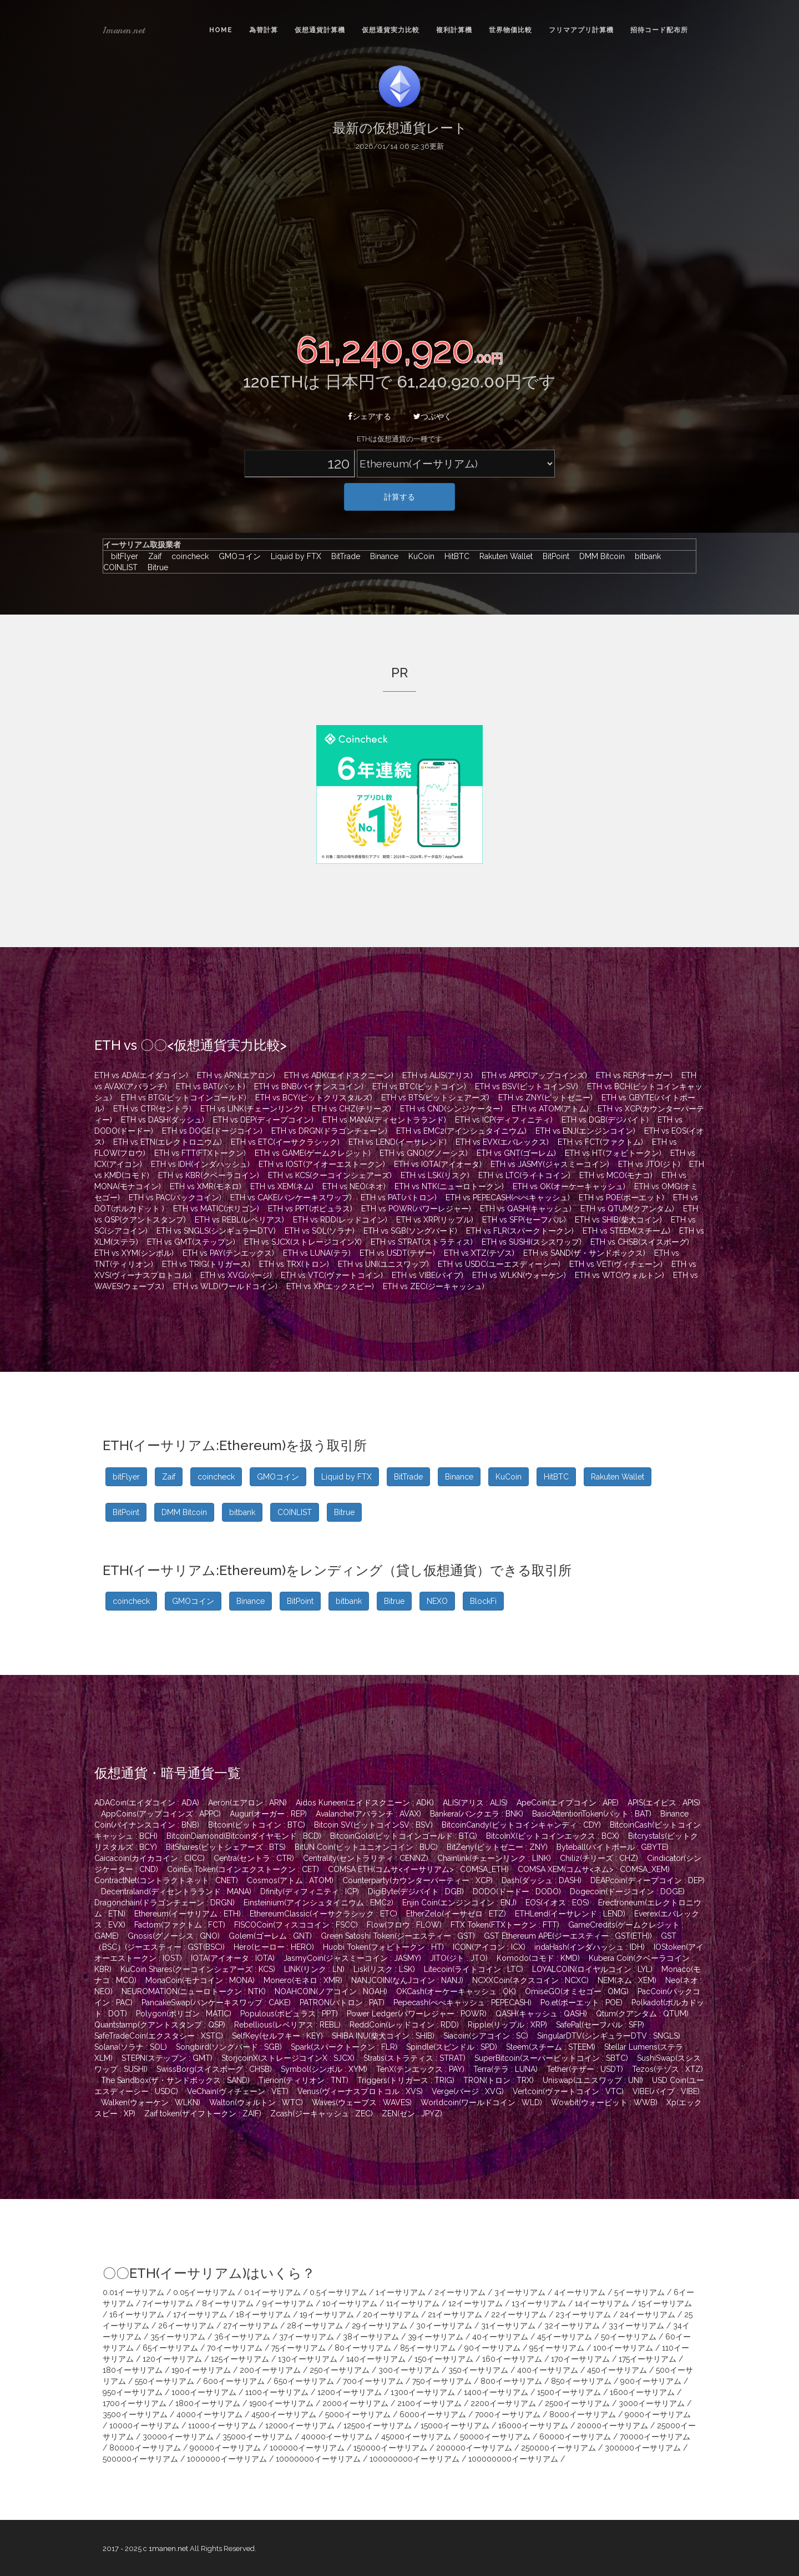  Describe the element at coordinates (505, 2069) in the screenshot. I see `Terra(テラ : LUNA)` at that location.